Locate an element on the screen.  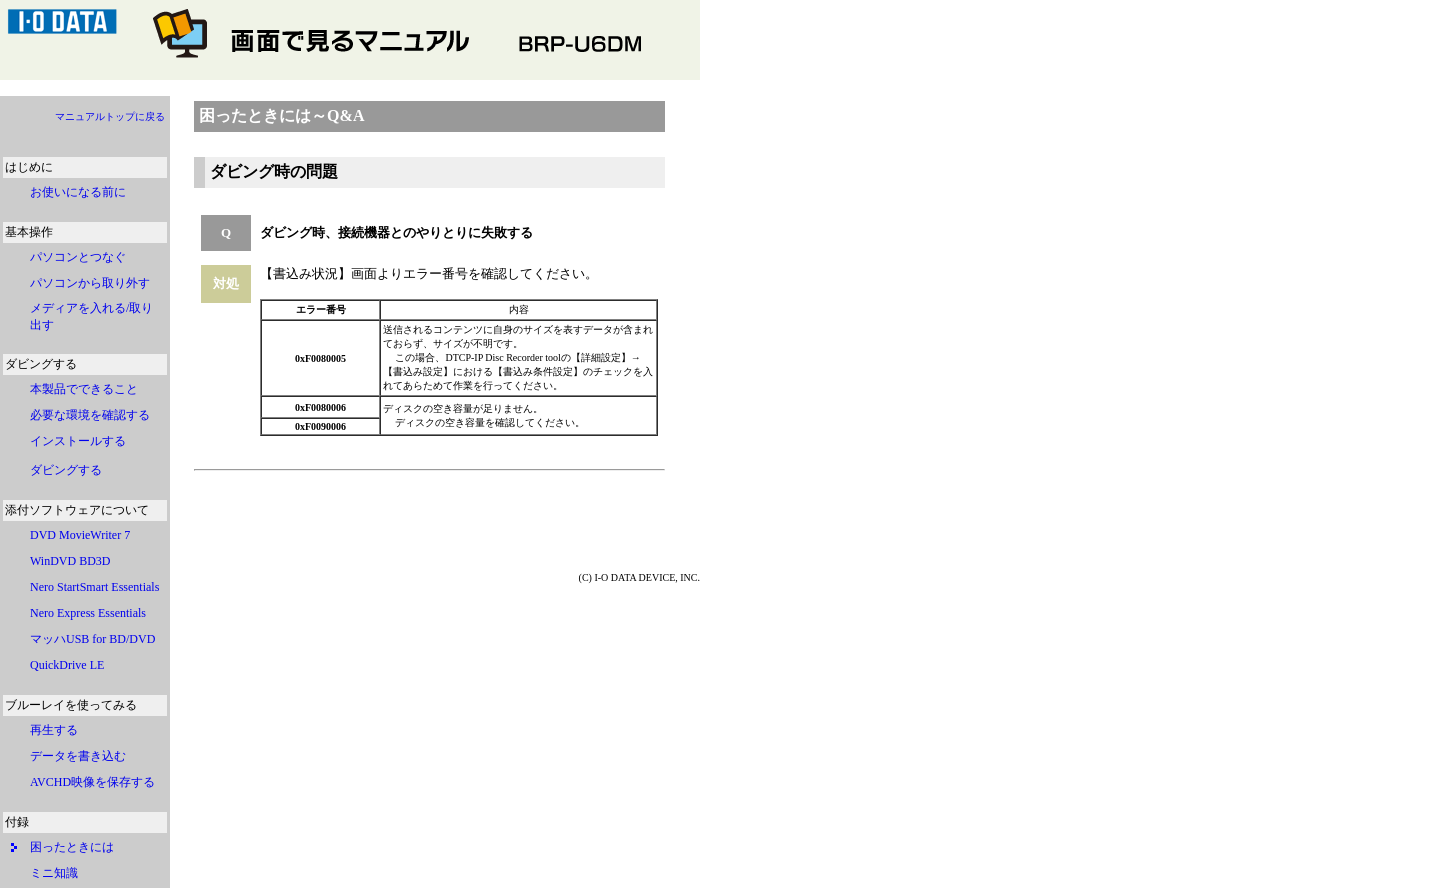
パソコンから取り外す is located at coordinates (90, 283).